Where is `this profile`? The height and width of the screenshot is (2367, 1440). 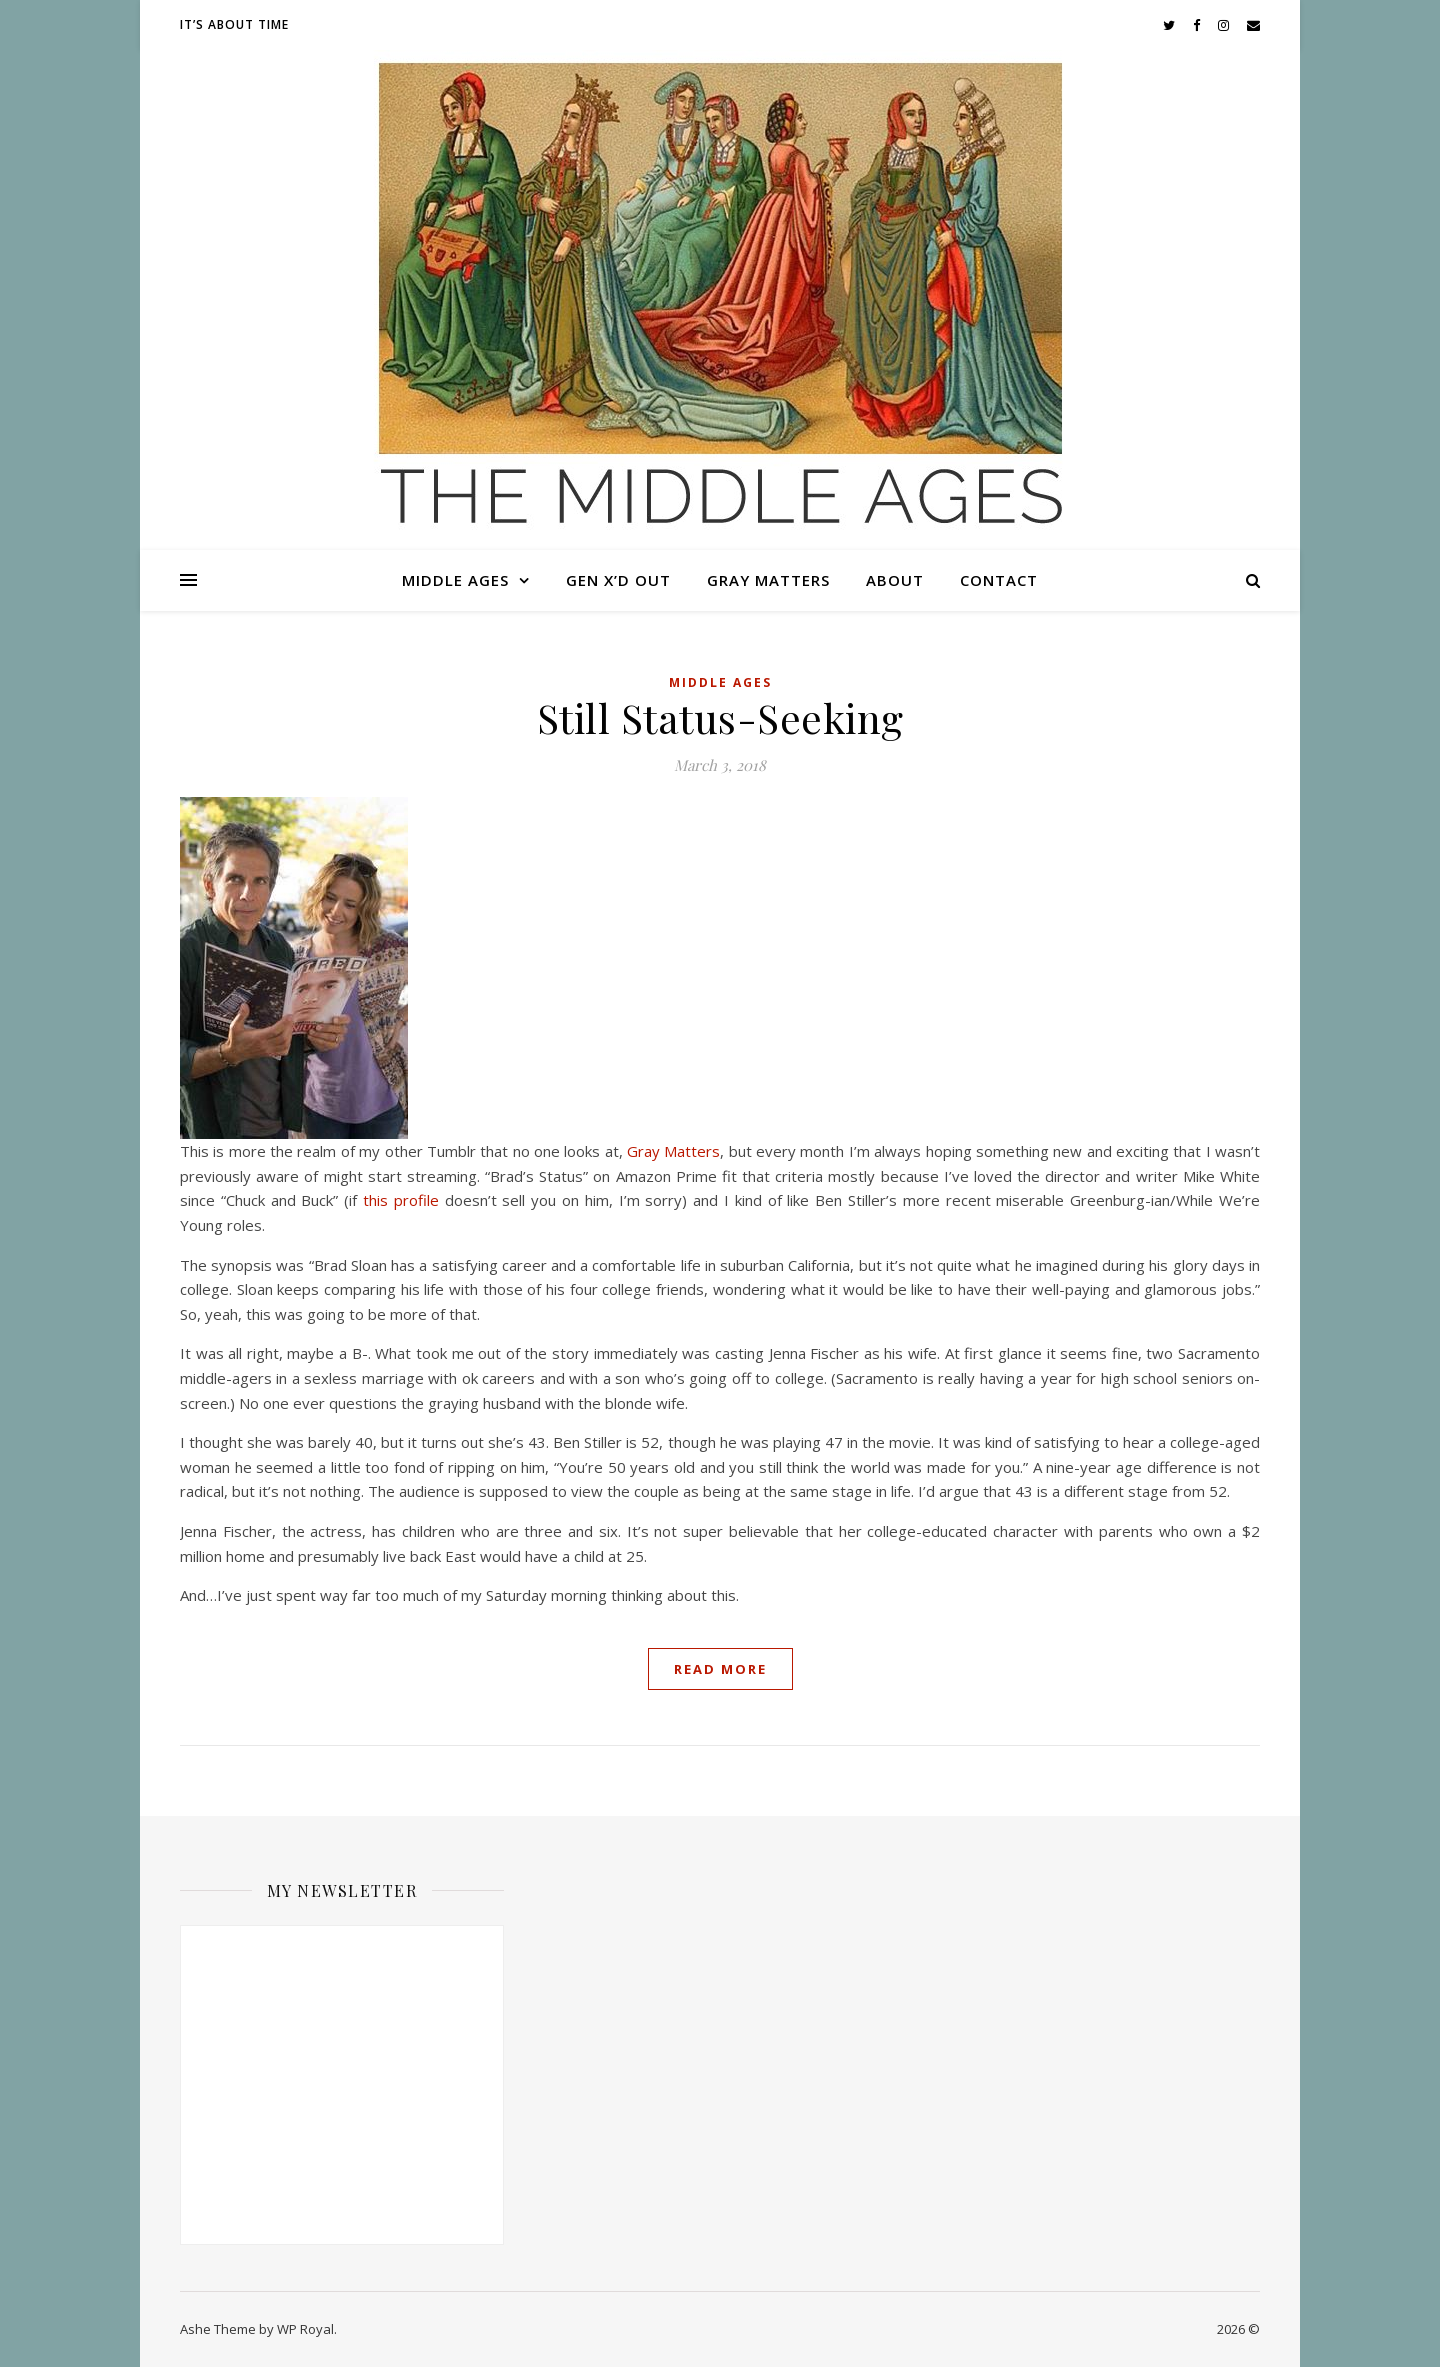
this profile is located at coordinates (401, 1200).